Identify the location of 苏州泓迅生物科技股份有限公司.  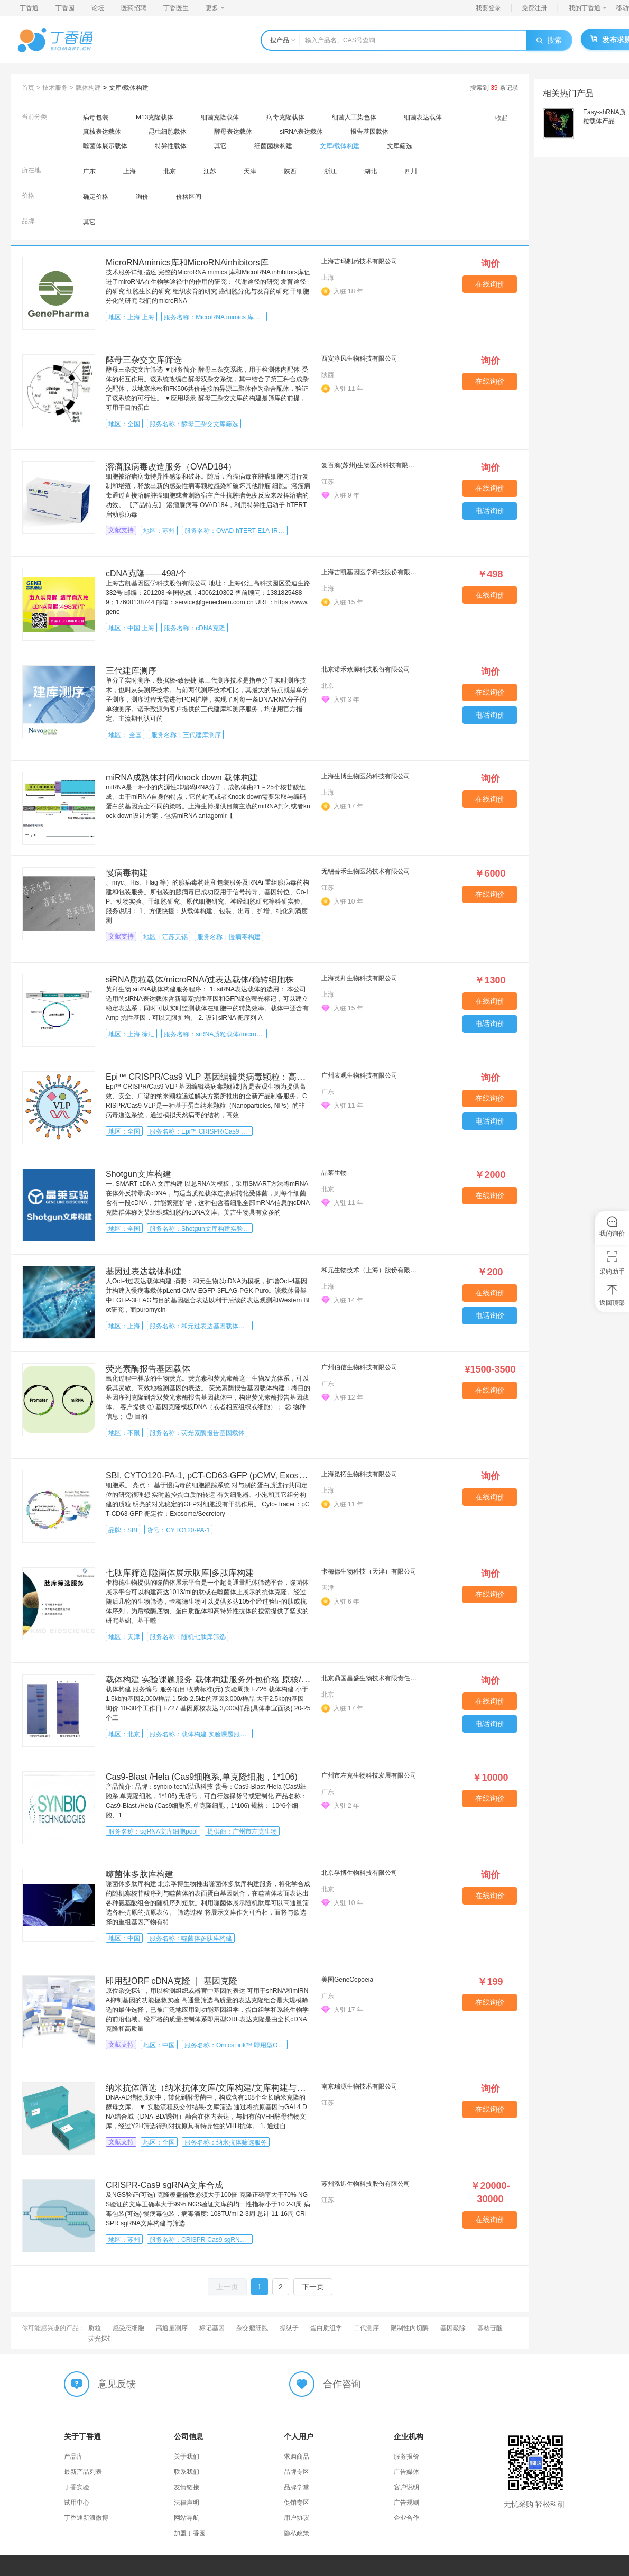
(365, 2183).